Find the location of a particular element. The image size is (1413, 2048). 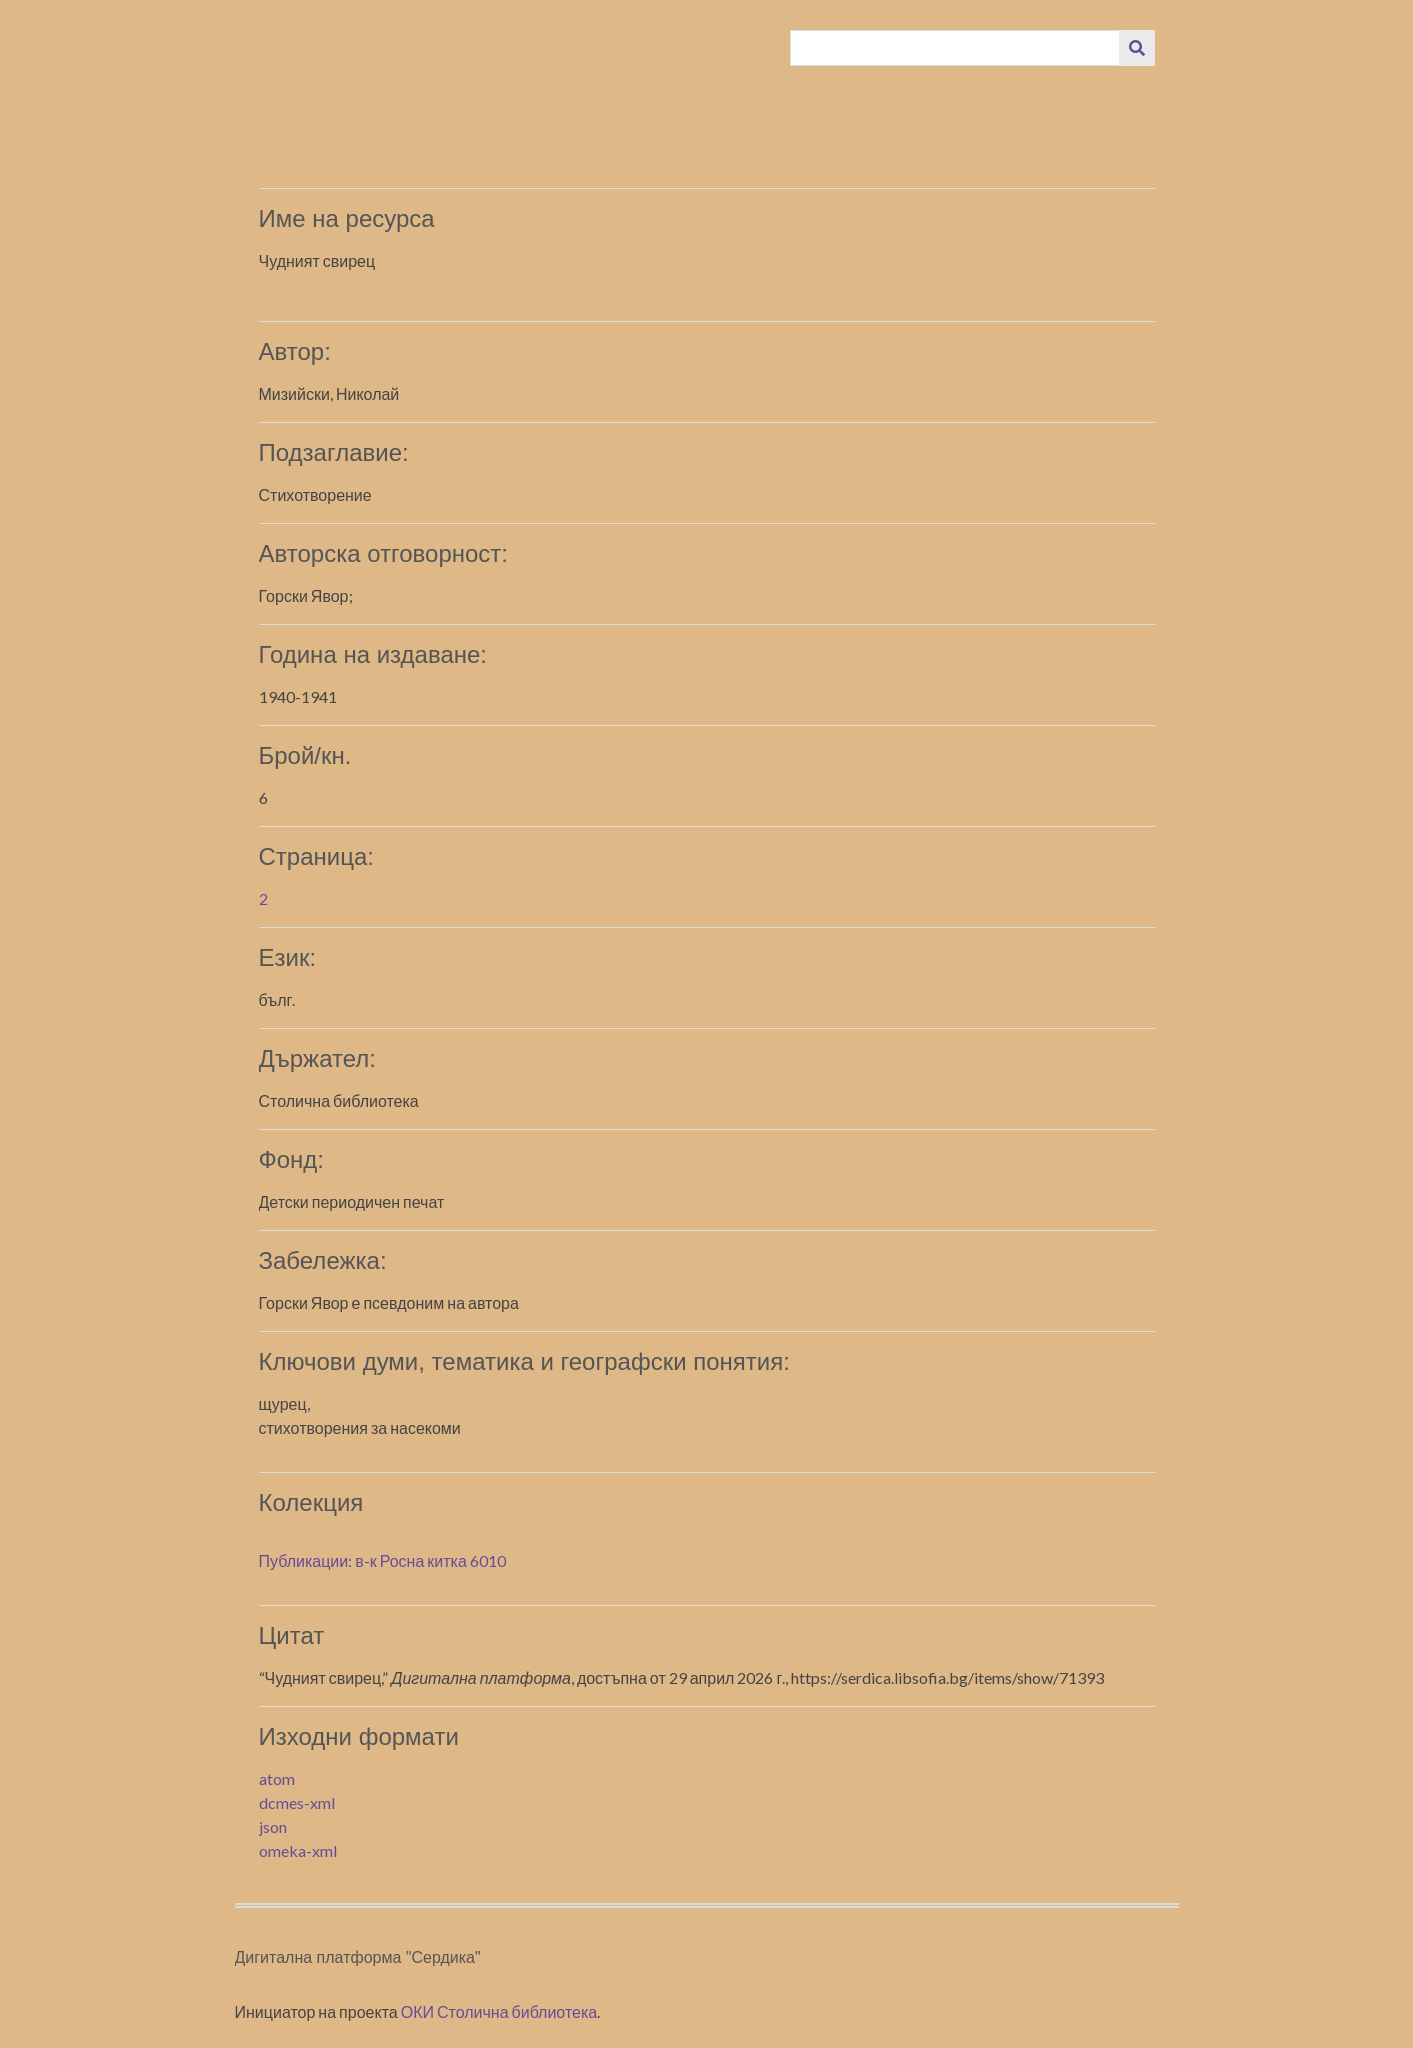

ОКИ Столична библиотека is located at coordinates (499, 2011).